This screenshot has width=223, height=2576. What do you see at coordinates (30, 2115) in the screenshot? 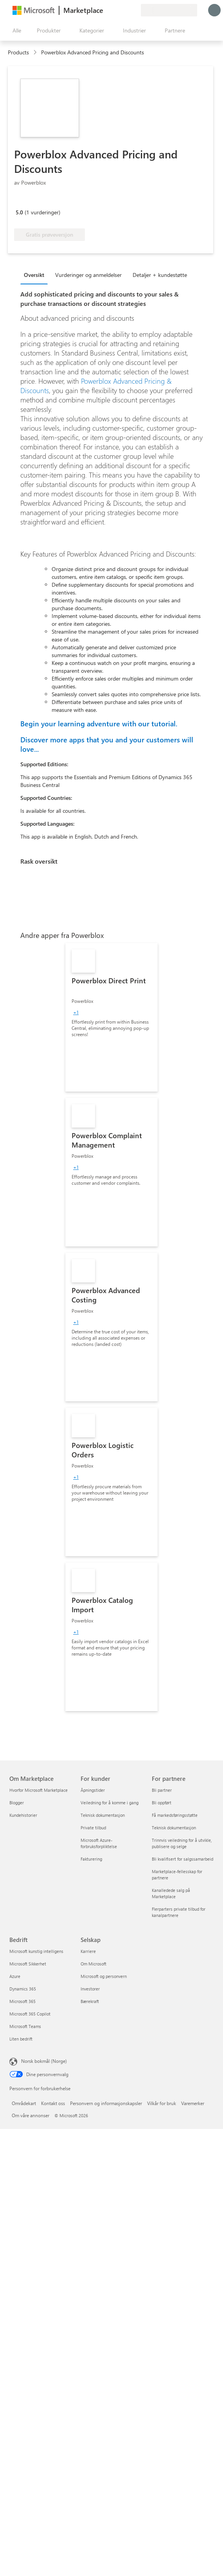
I see `Om våre annonser` at bounding box center [30, 2115].